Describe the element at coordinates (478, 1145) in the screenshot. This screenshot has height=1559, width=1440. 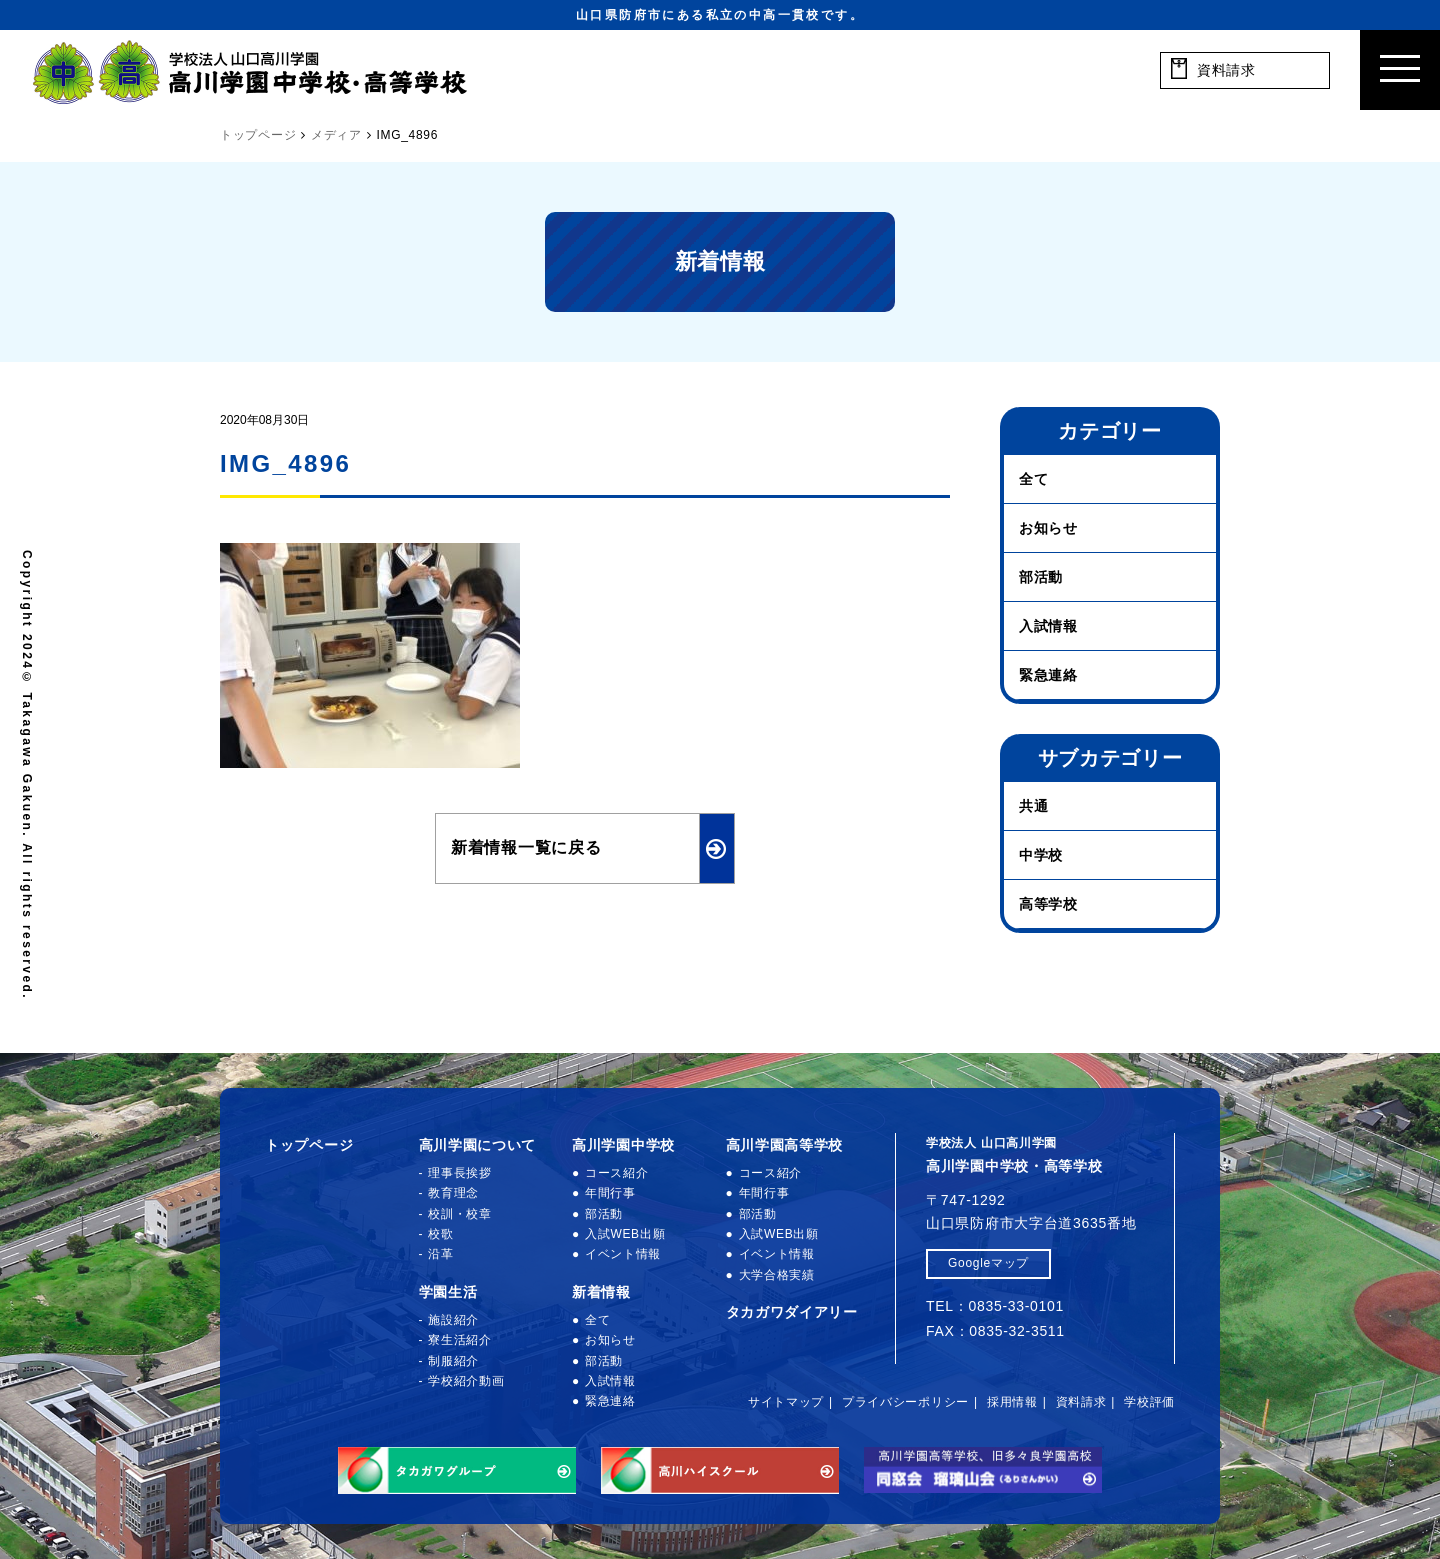
I see `高川学園について` at that location.